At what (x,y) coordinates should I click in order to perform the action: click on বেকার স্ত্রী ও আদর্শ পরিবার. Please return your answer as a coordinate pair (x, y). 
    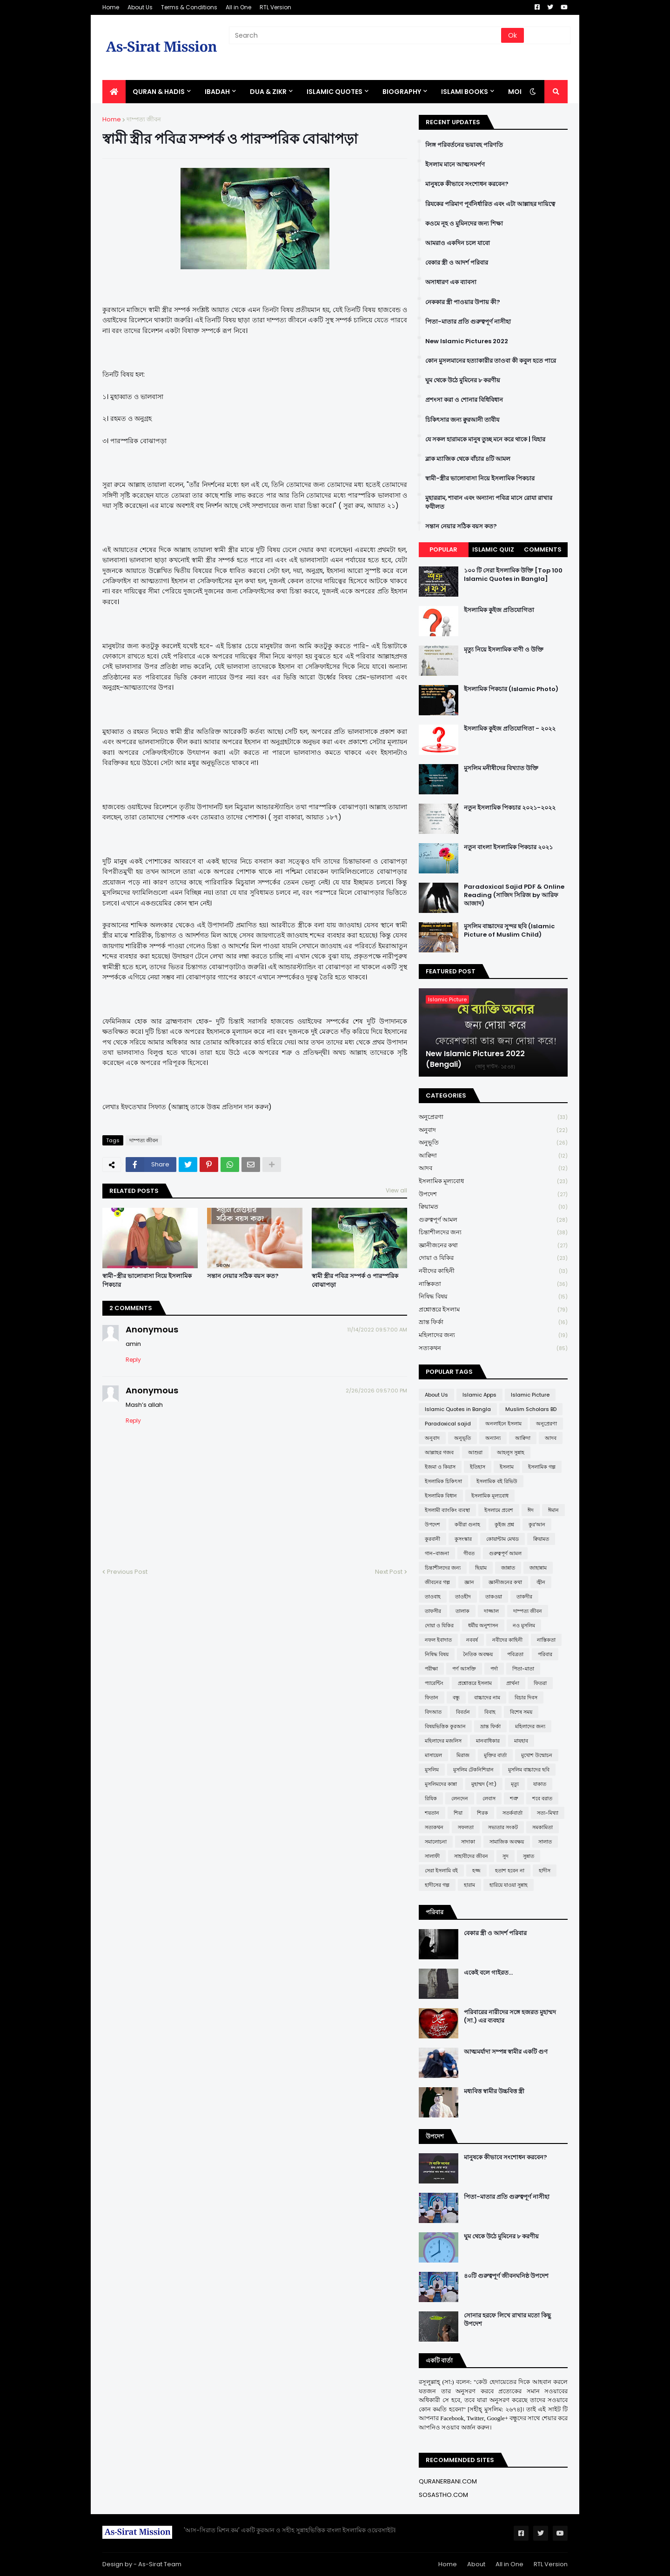
    Looking at the image, I should click on (456, 263).